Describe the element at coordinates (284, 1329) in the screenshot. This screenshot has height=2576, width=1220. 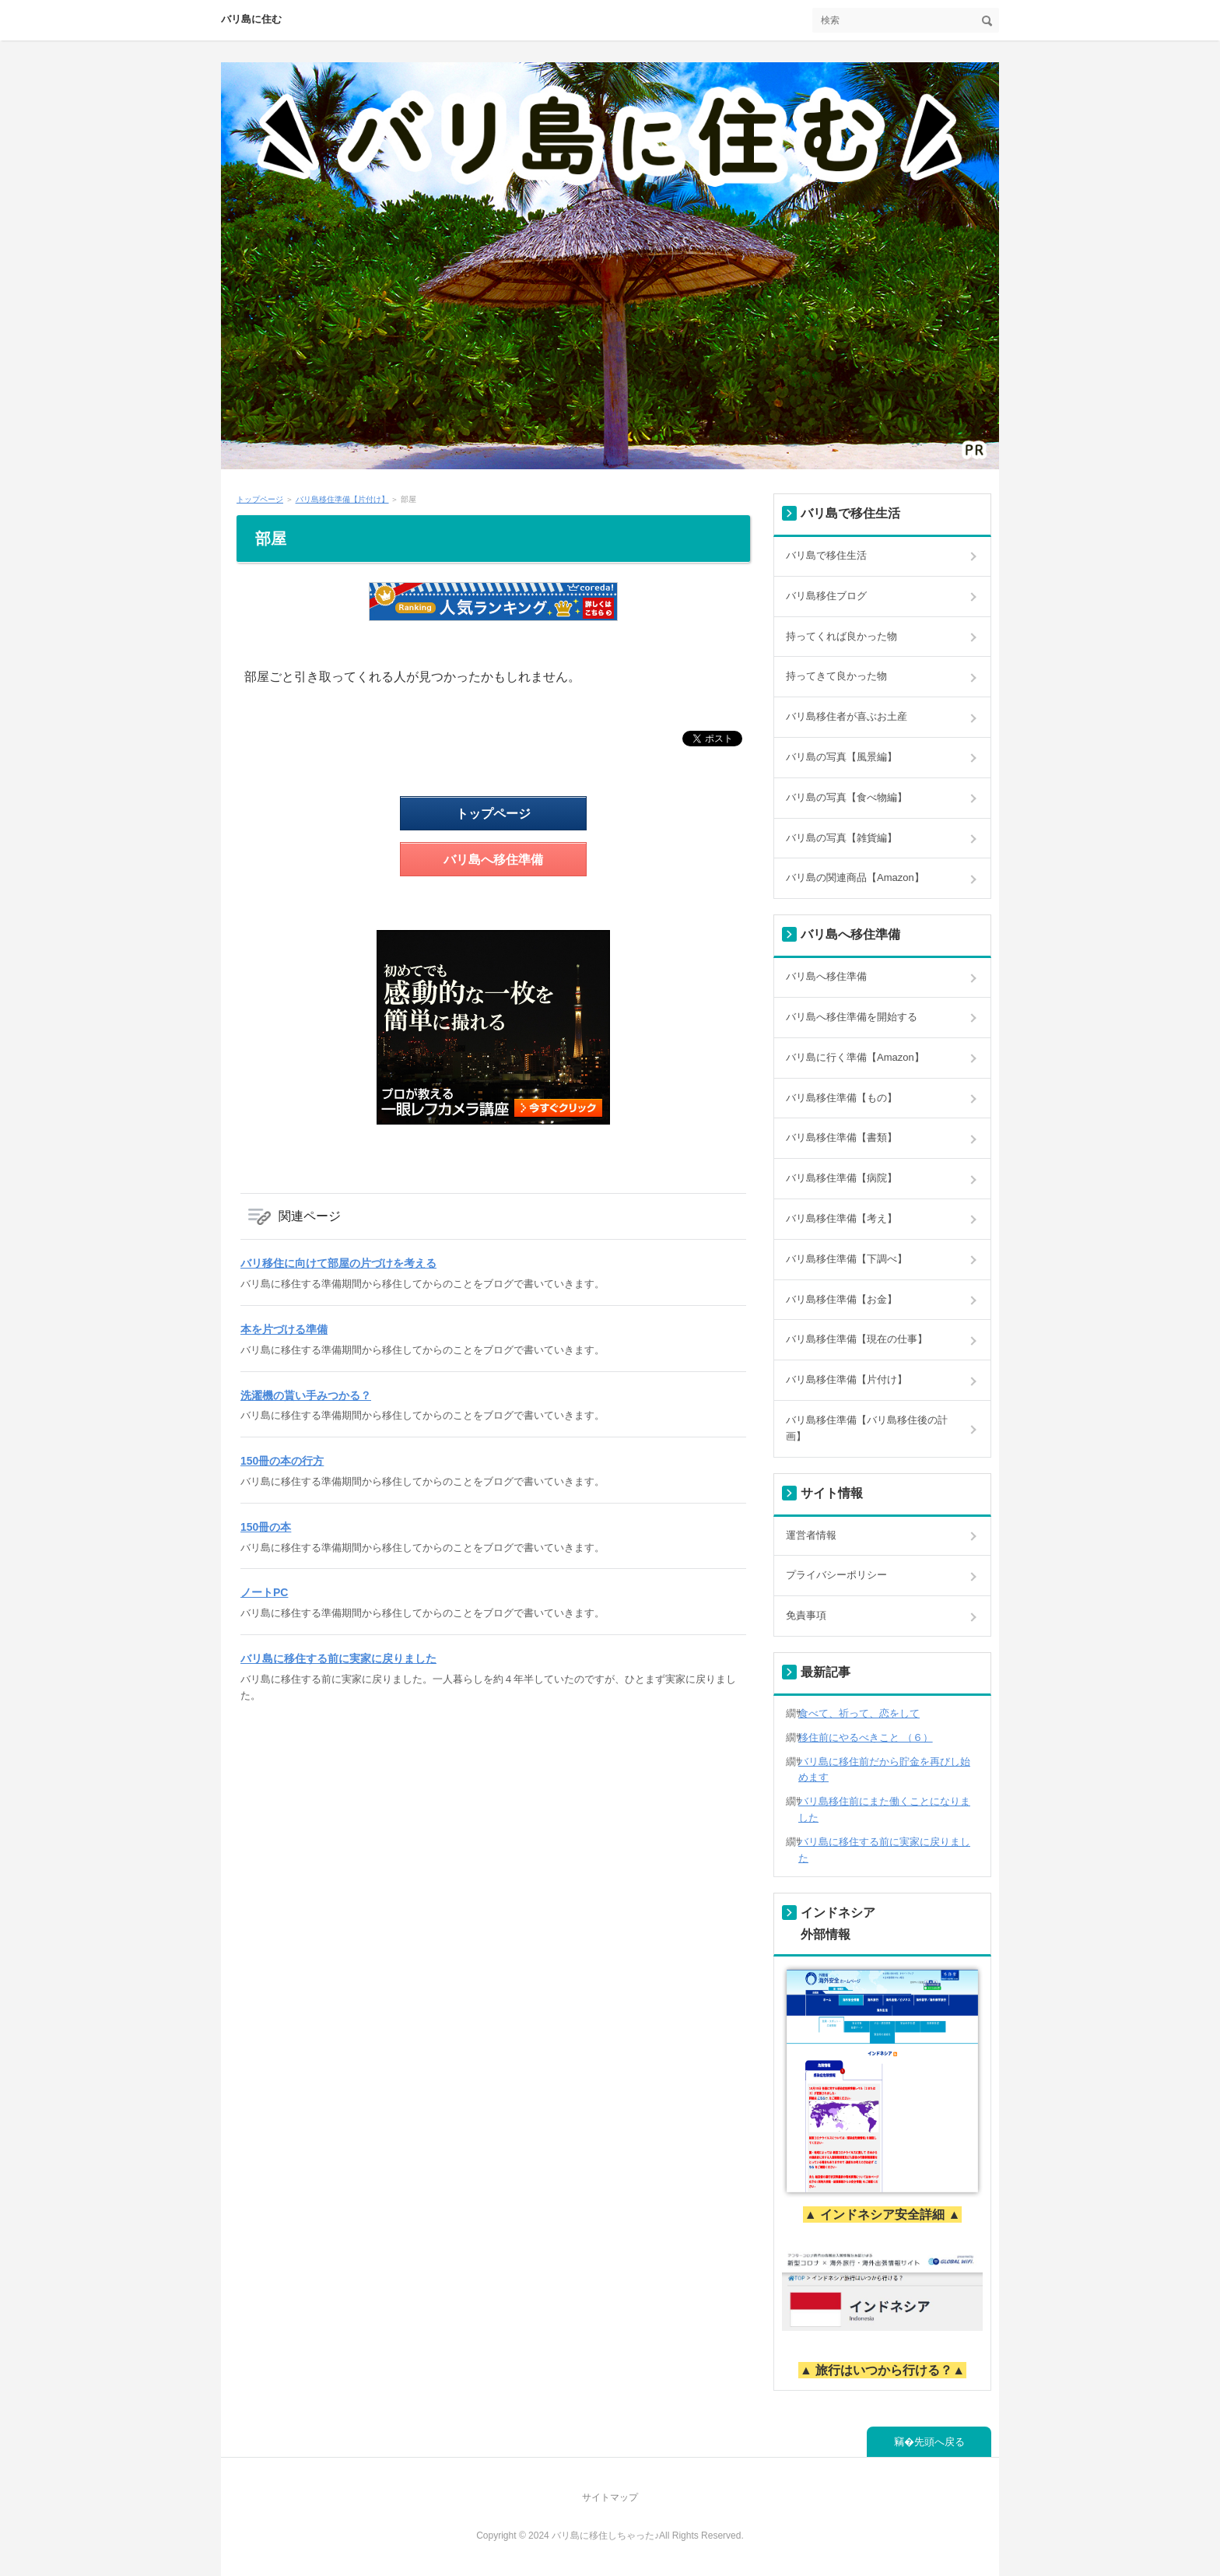
I see `本を片づける準備` at that location.